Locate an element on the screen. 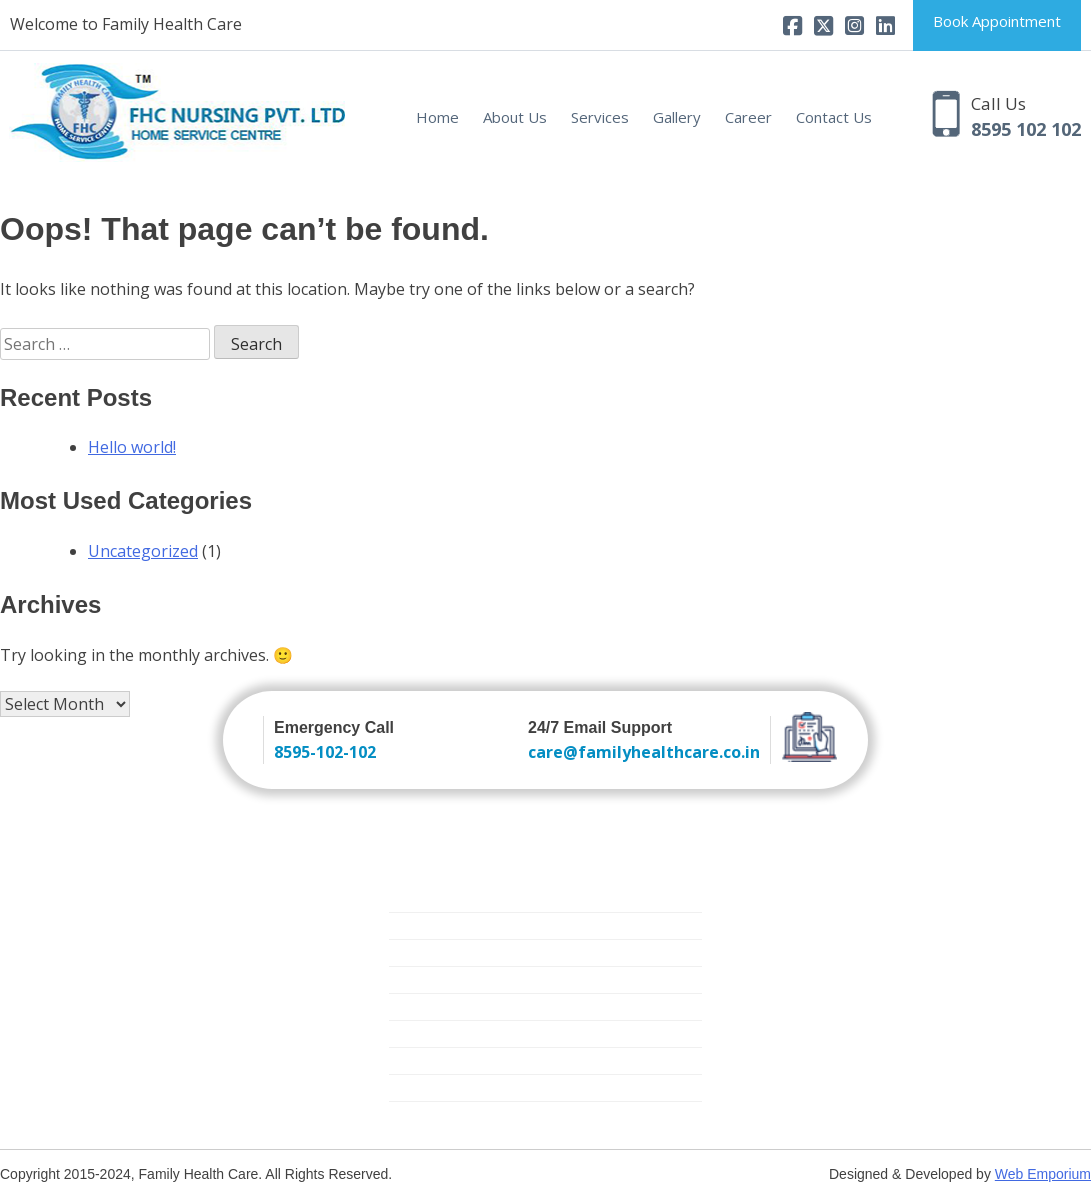 This screenshot has width=1091, height=1199. Critical Care is located at coordinates (427, 1006).